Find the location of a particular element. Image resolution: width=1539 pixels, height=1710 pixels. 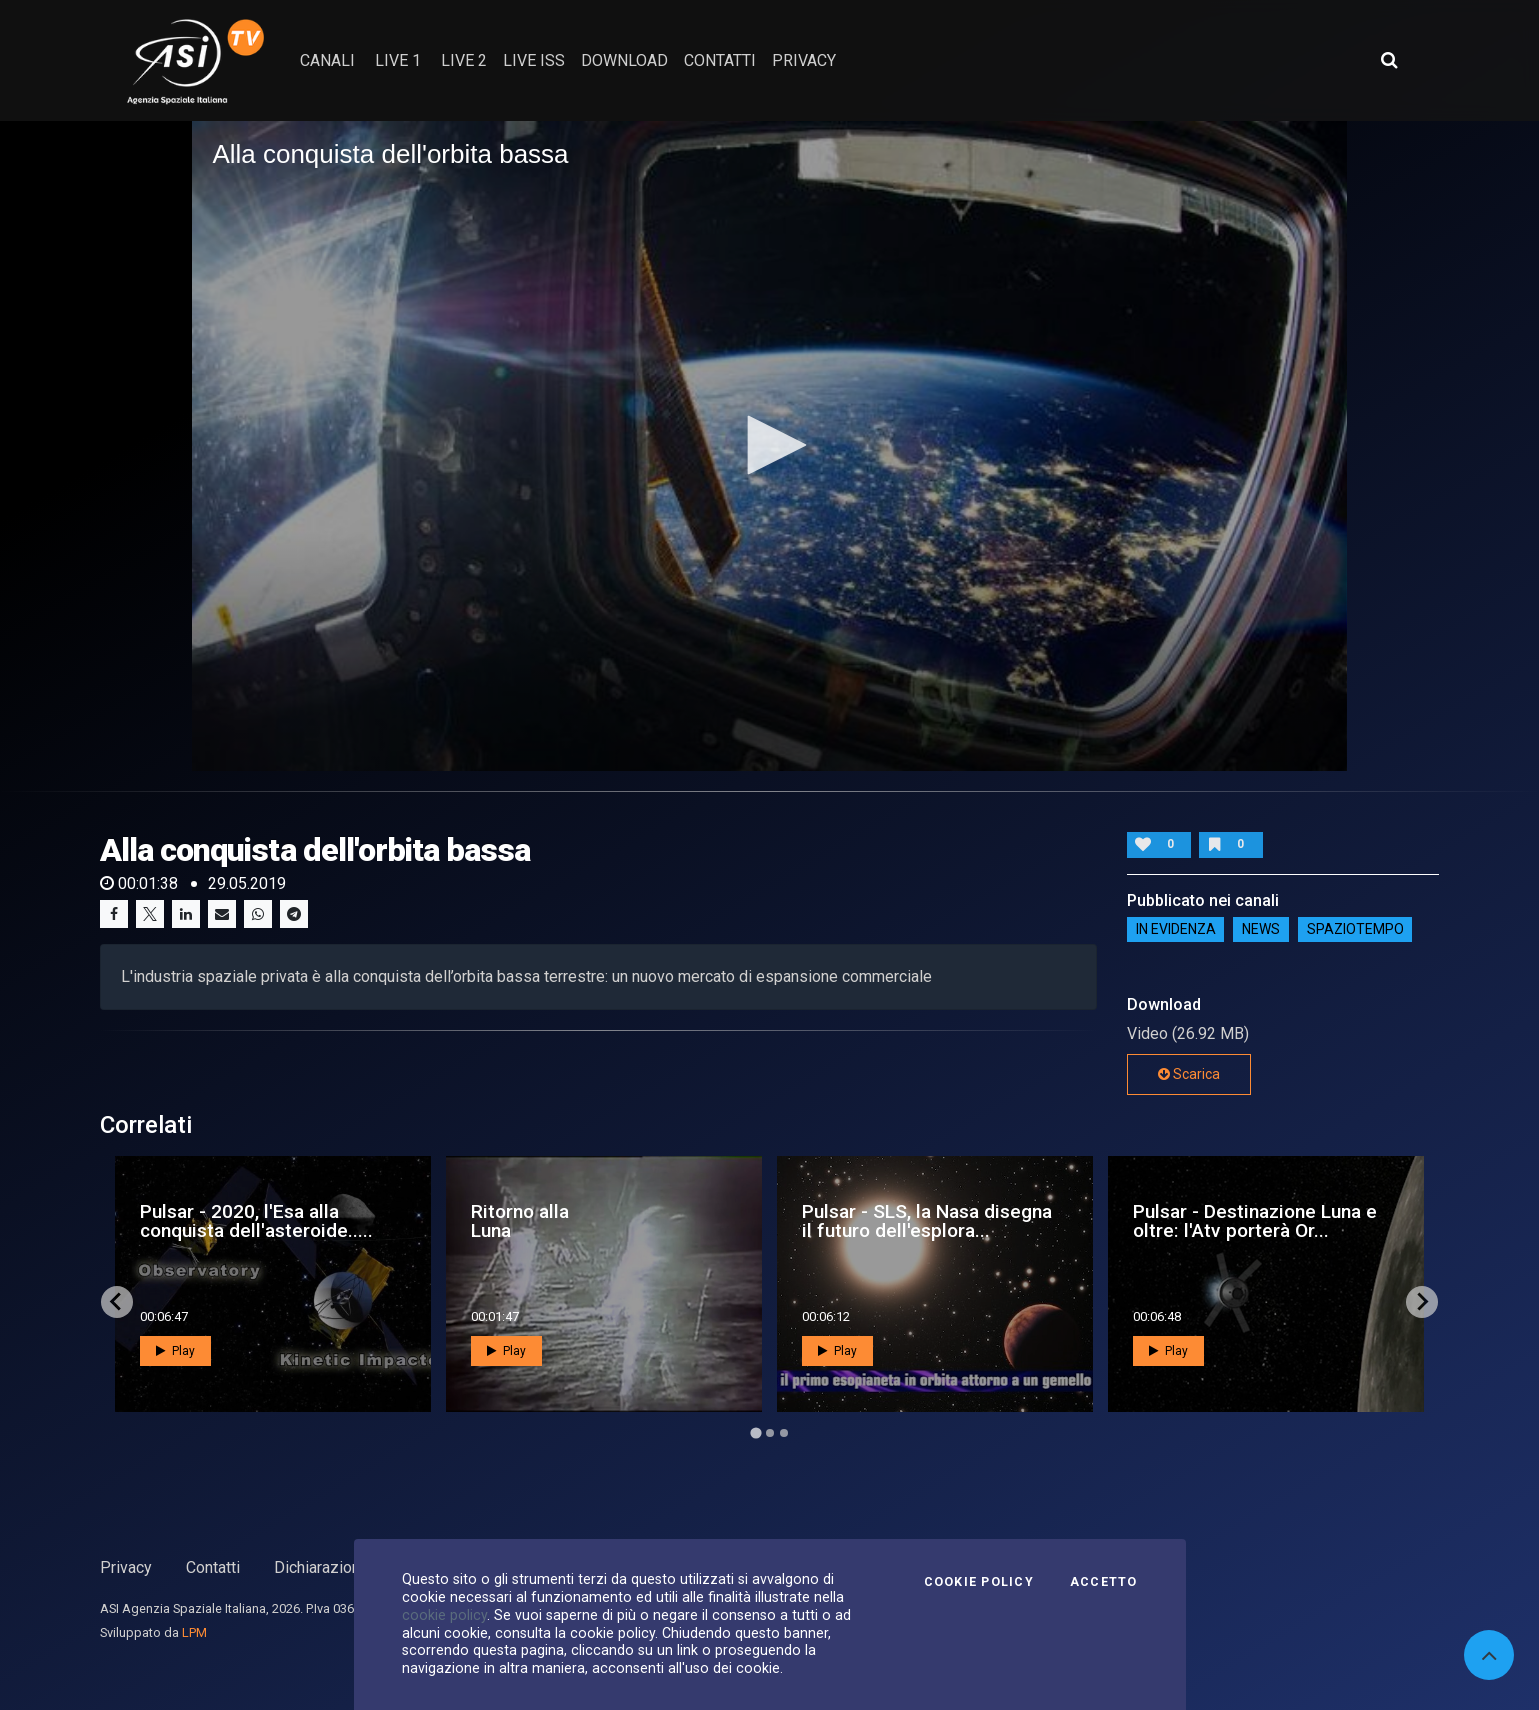

Pulsar - Destinazione Luna e oltre: l'Atv porterà Or... is located at coordinates (1255, 1221).